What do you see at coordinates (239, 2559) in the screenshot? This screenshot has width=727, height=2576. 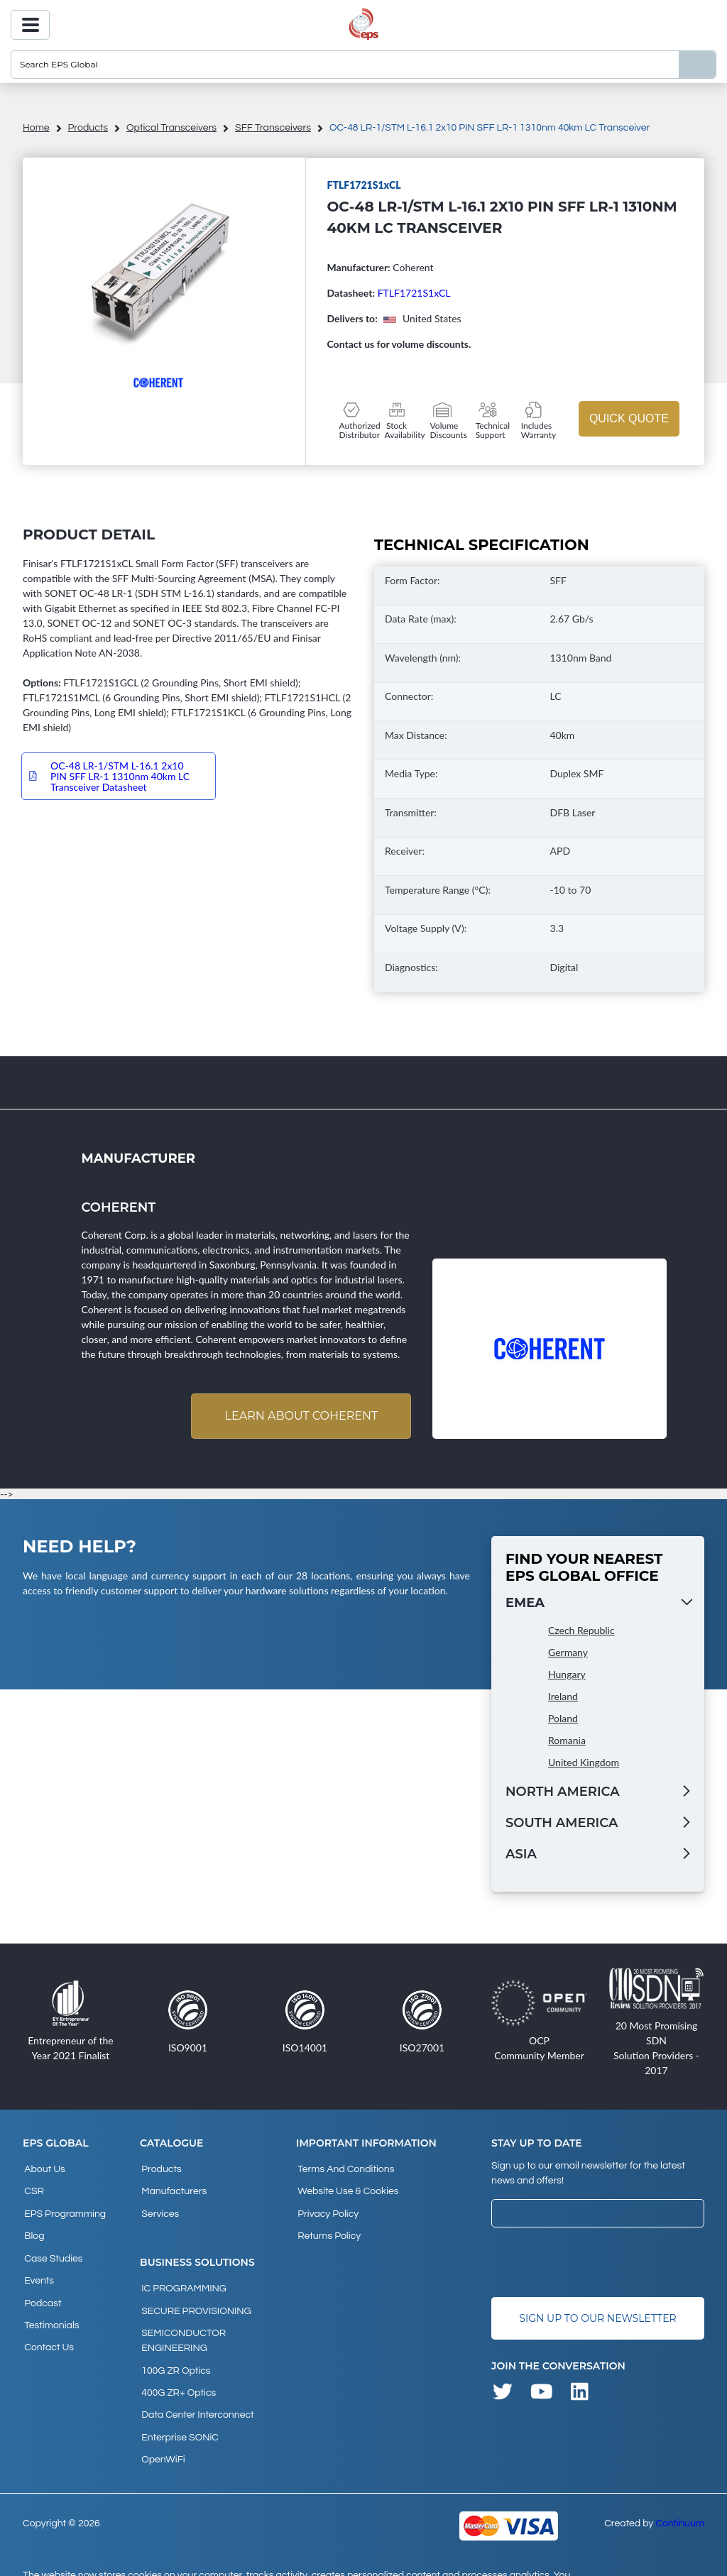 I see `privacy policy and cookies page` at bounding box center [239, 2559].